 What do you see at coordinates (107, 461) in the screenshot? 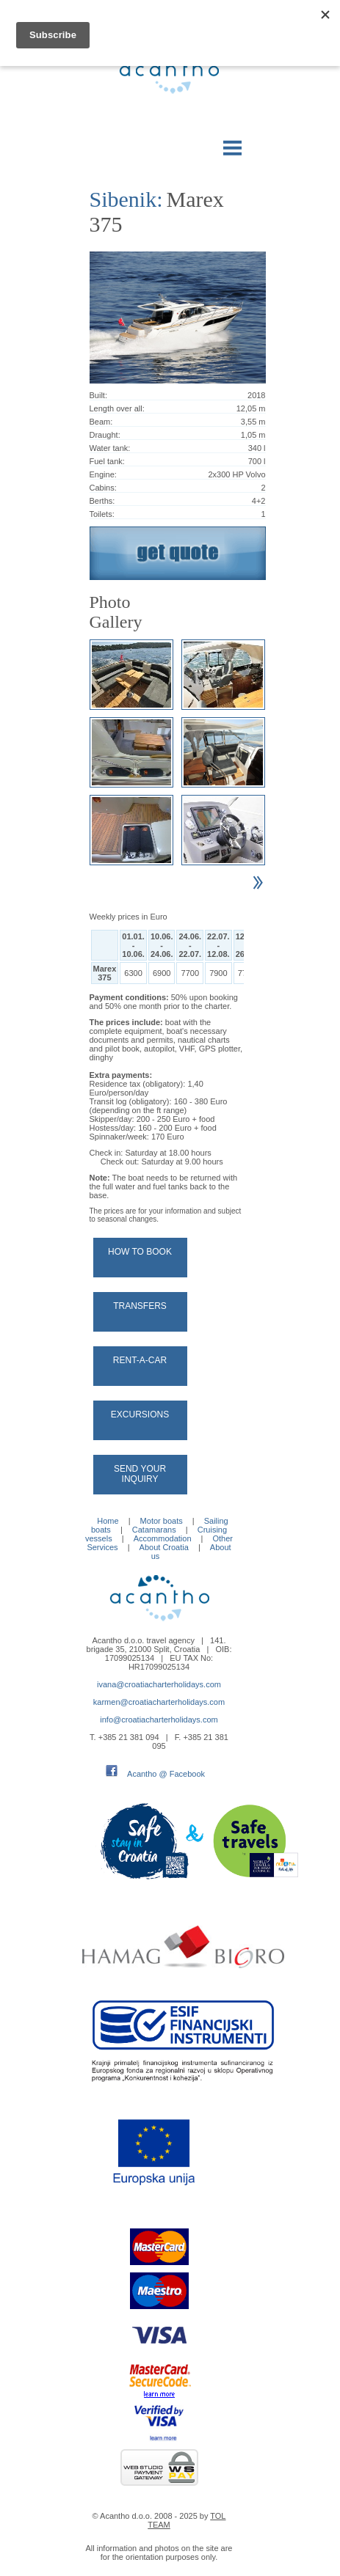
I see `Fuel tank:` at bounding box center [107, 461].